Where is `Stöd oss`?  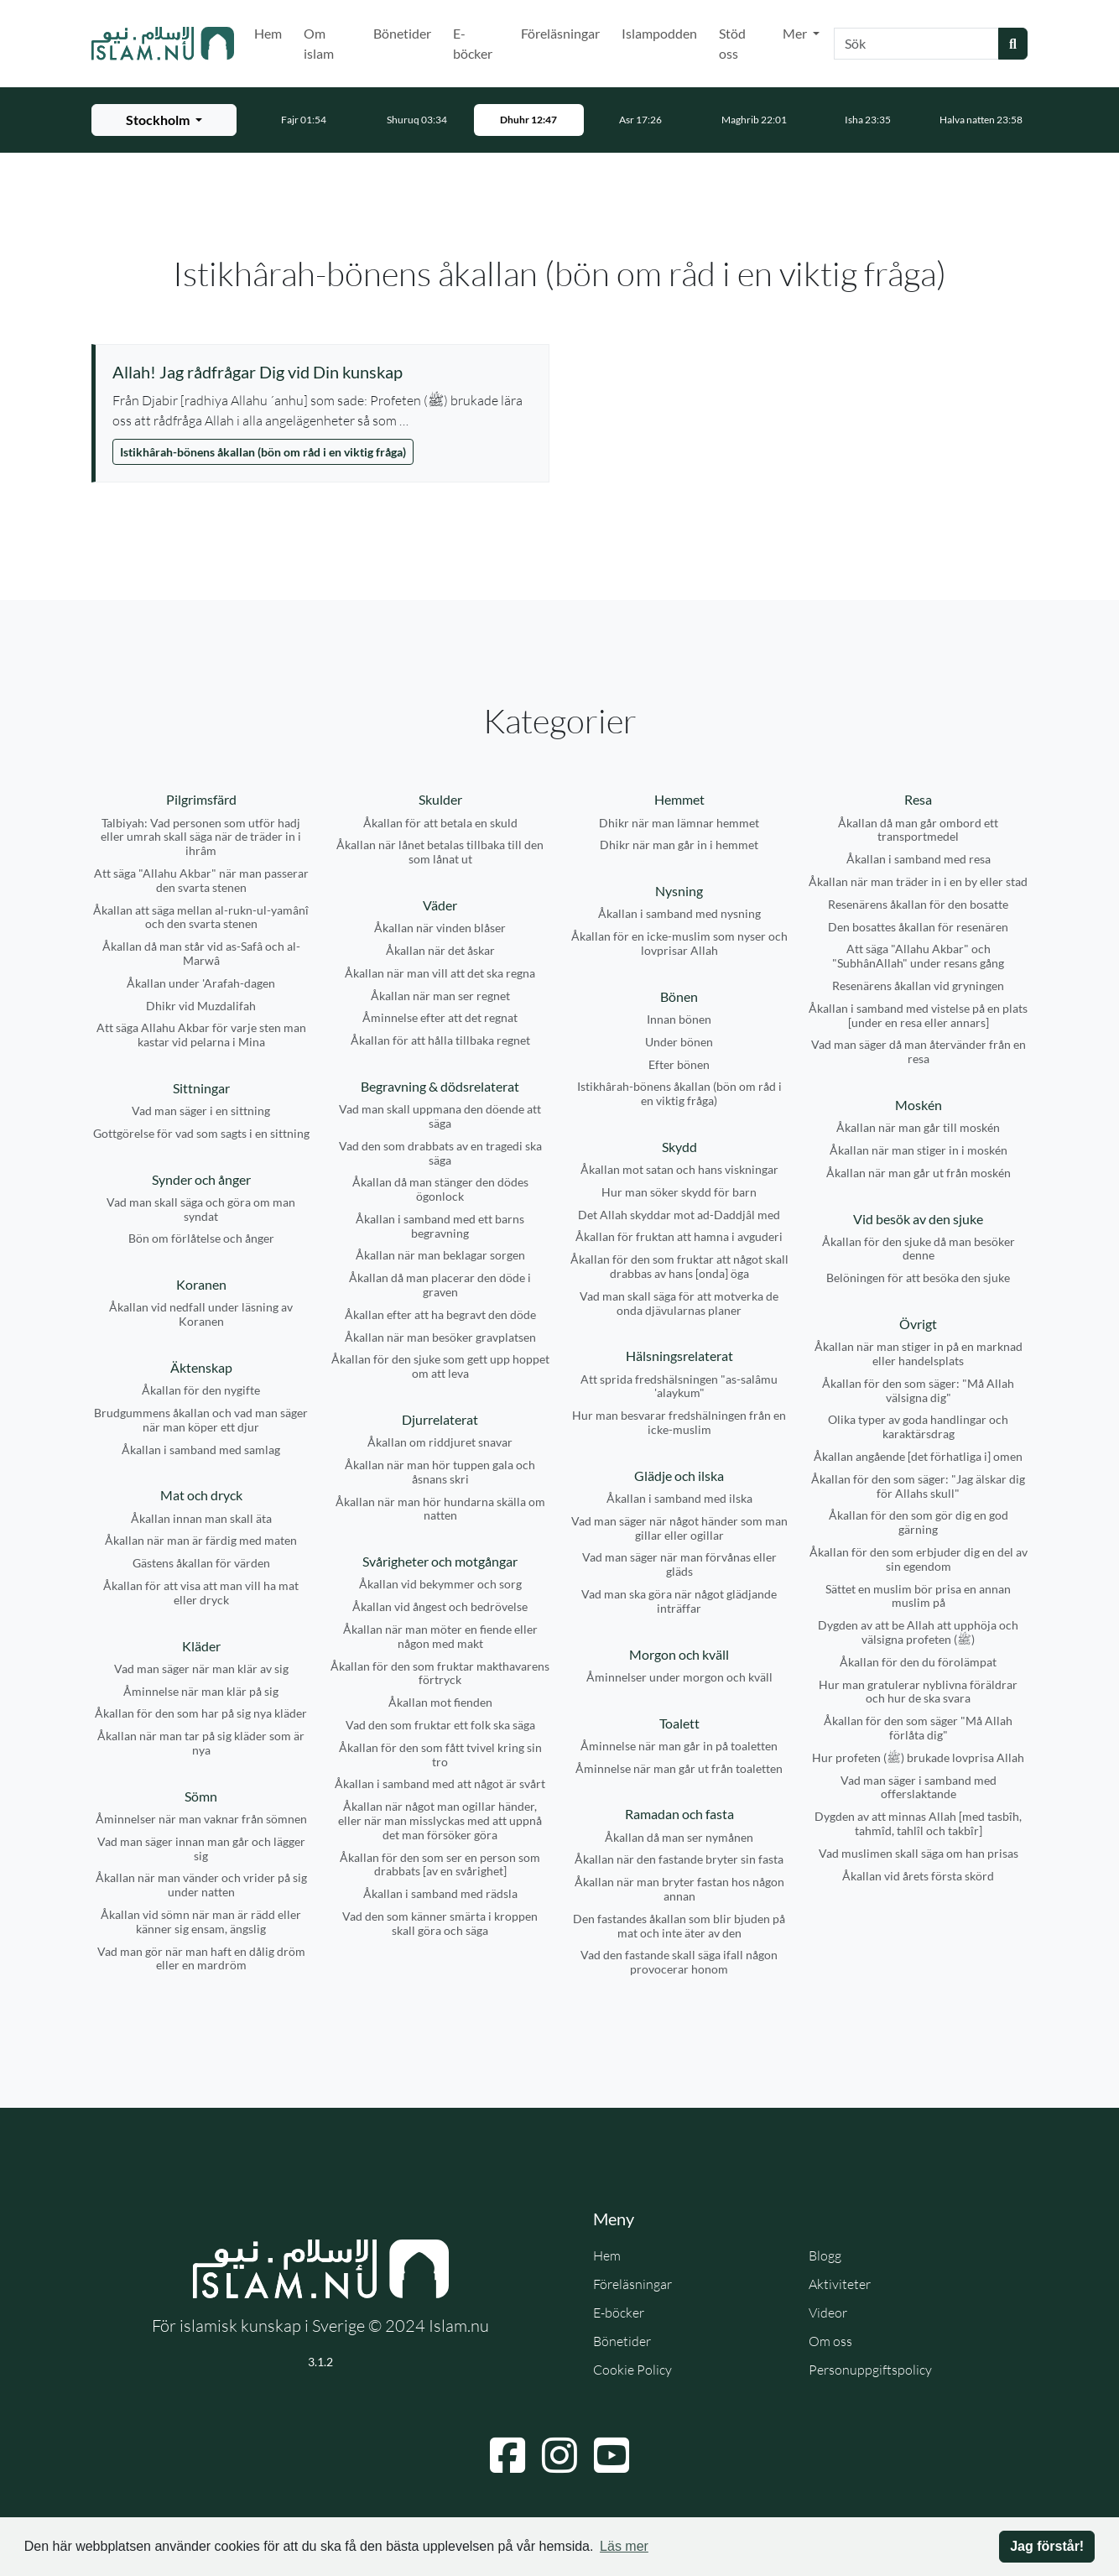 Stöd oss is located at coordinates (732, 43).